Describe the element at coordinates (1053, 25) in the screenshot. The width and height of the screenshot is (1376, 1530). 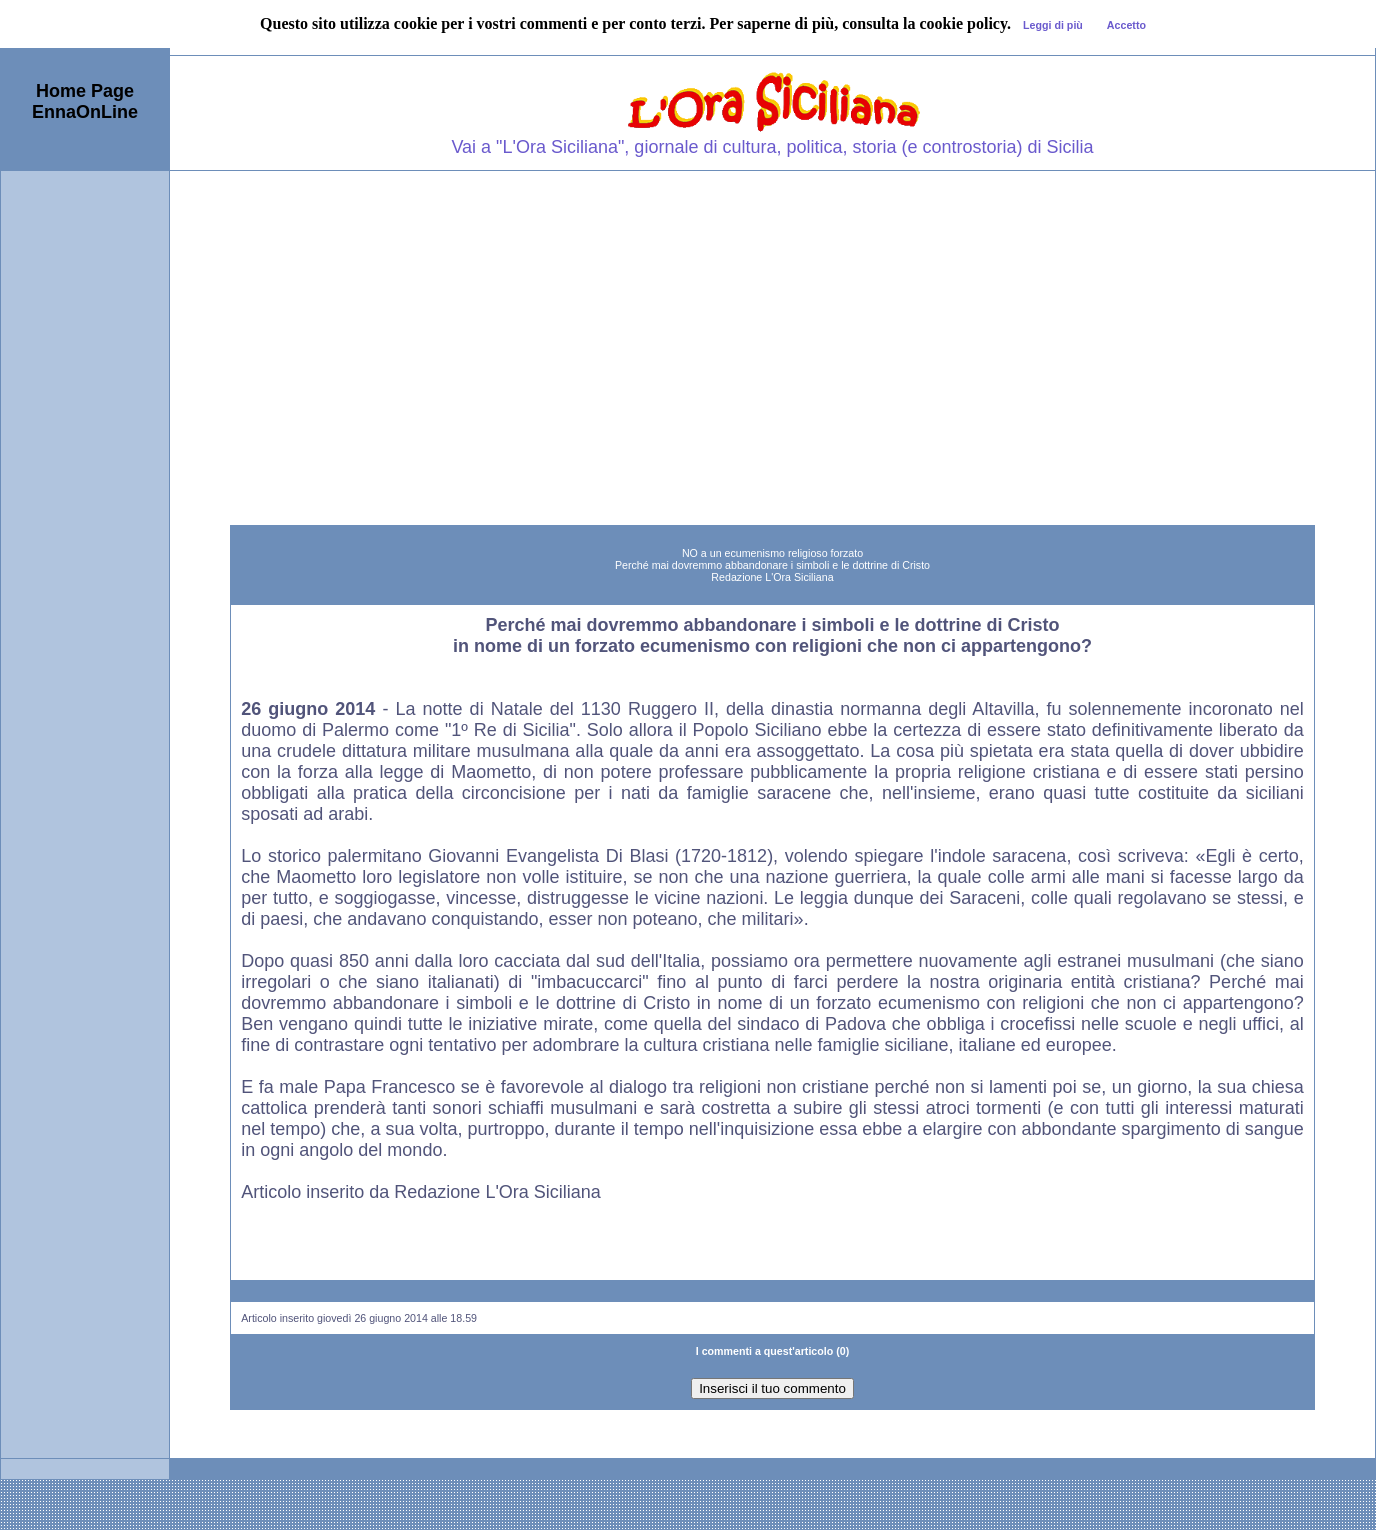
I see `Leggi di più` at that location.